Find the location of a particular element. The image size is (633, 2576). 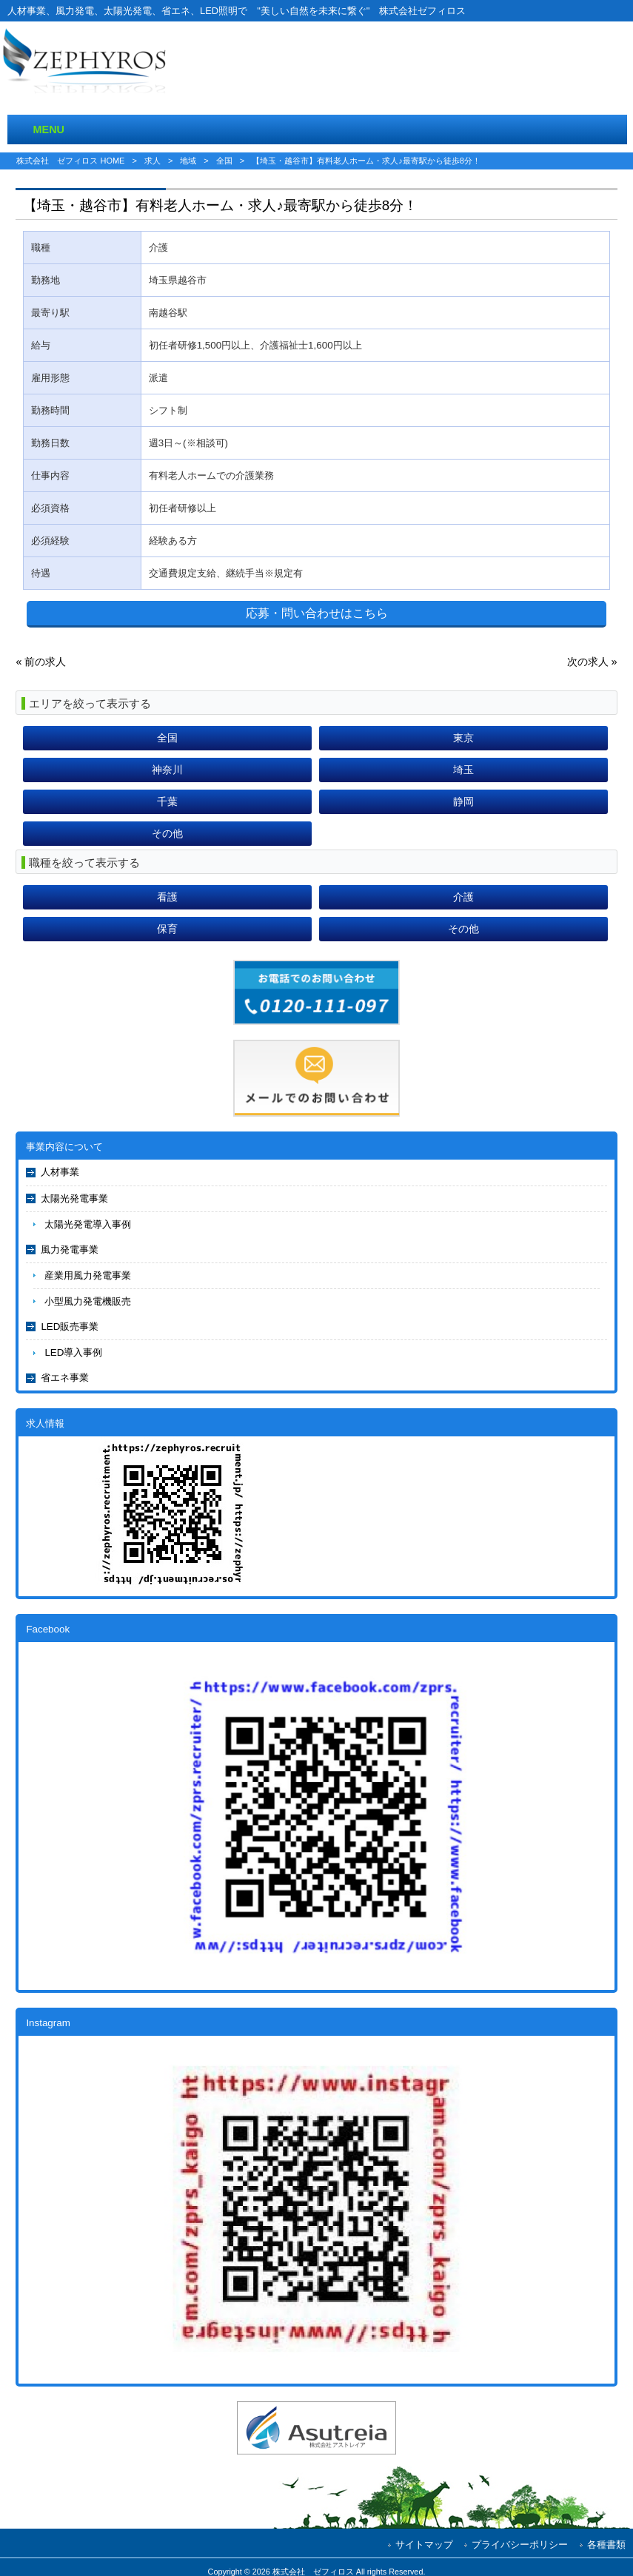

各種書類 is located at coordinates (606, 2544).